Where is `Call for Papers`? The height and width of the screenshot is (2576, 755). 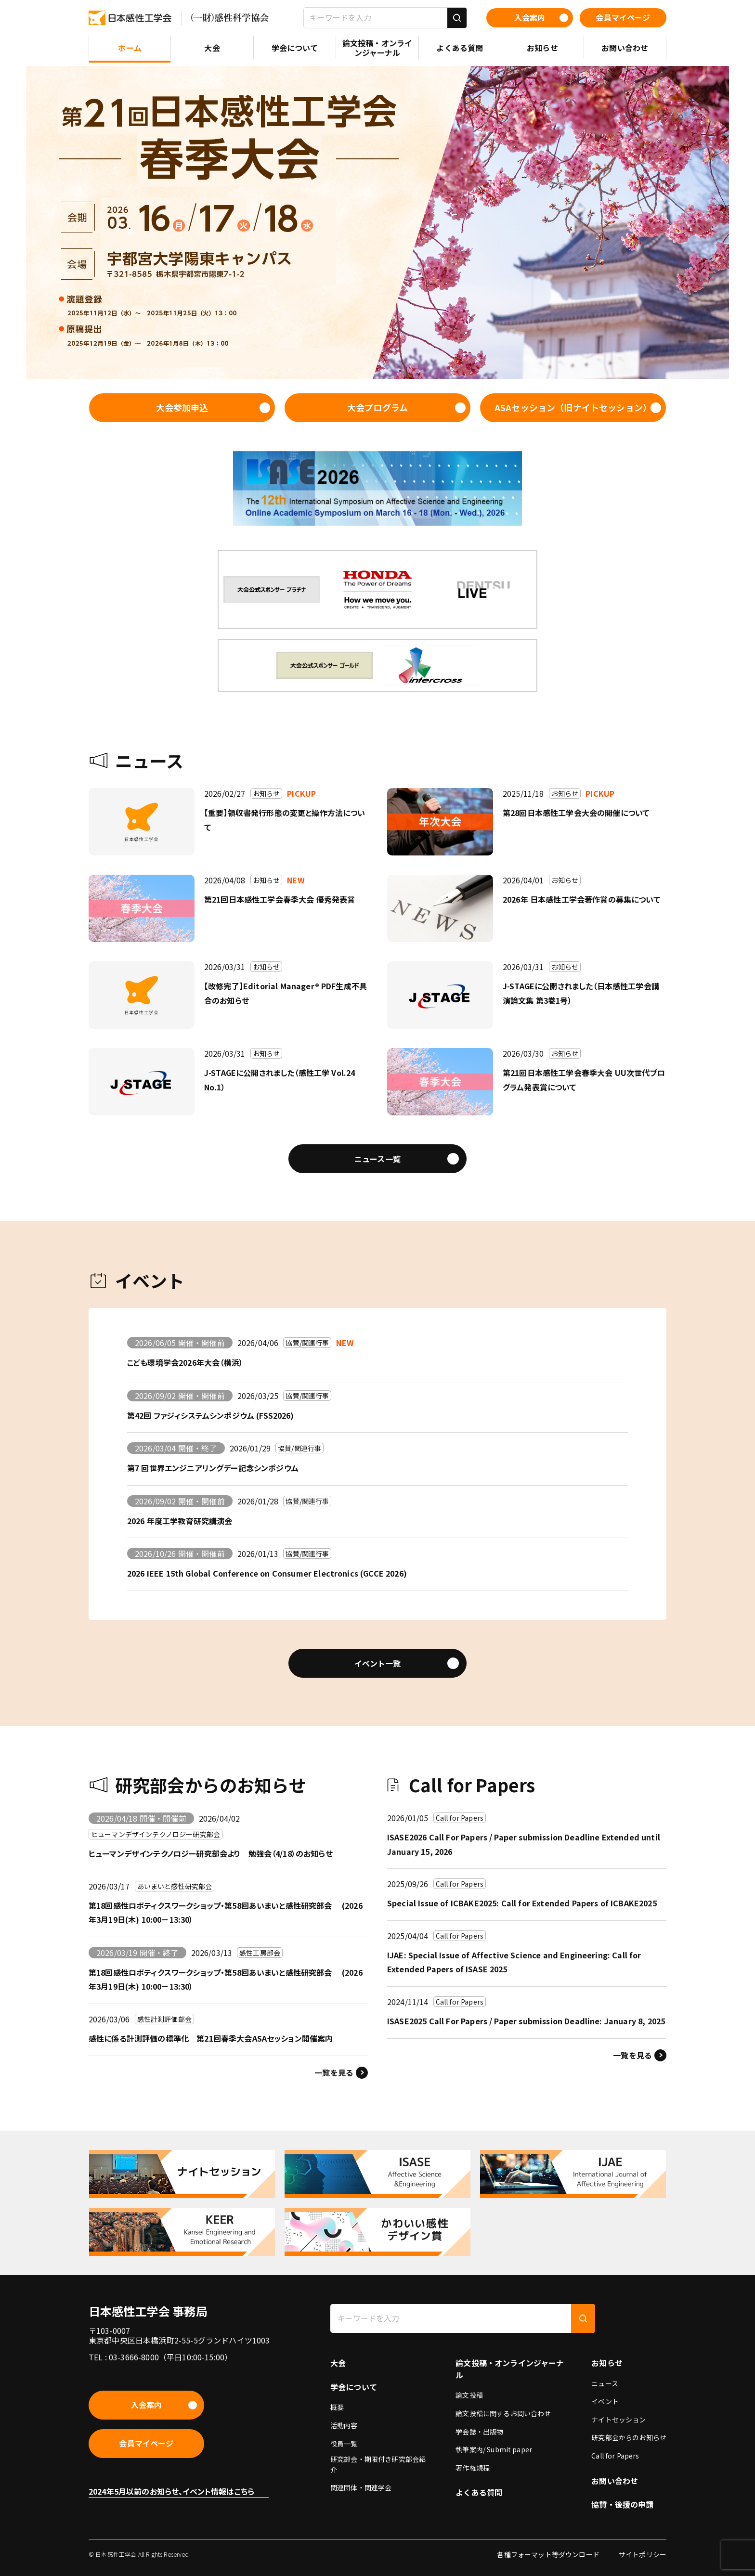
Call for Papers is located at coordinates (615, 2455).